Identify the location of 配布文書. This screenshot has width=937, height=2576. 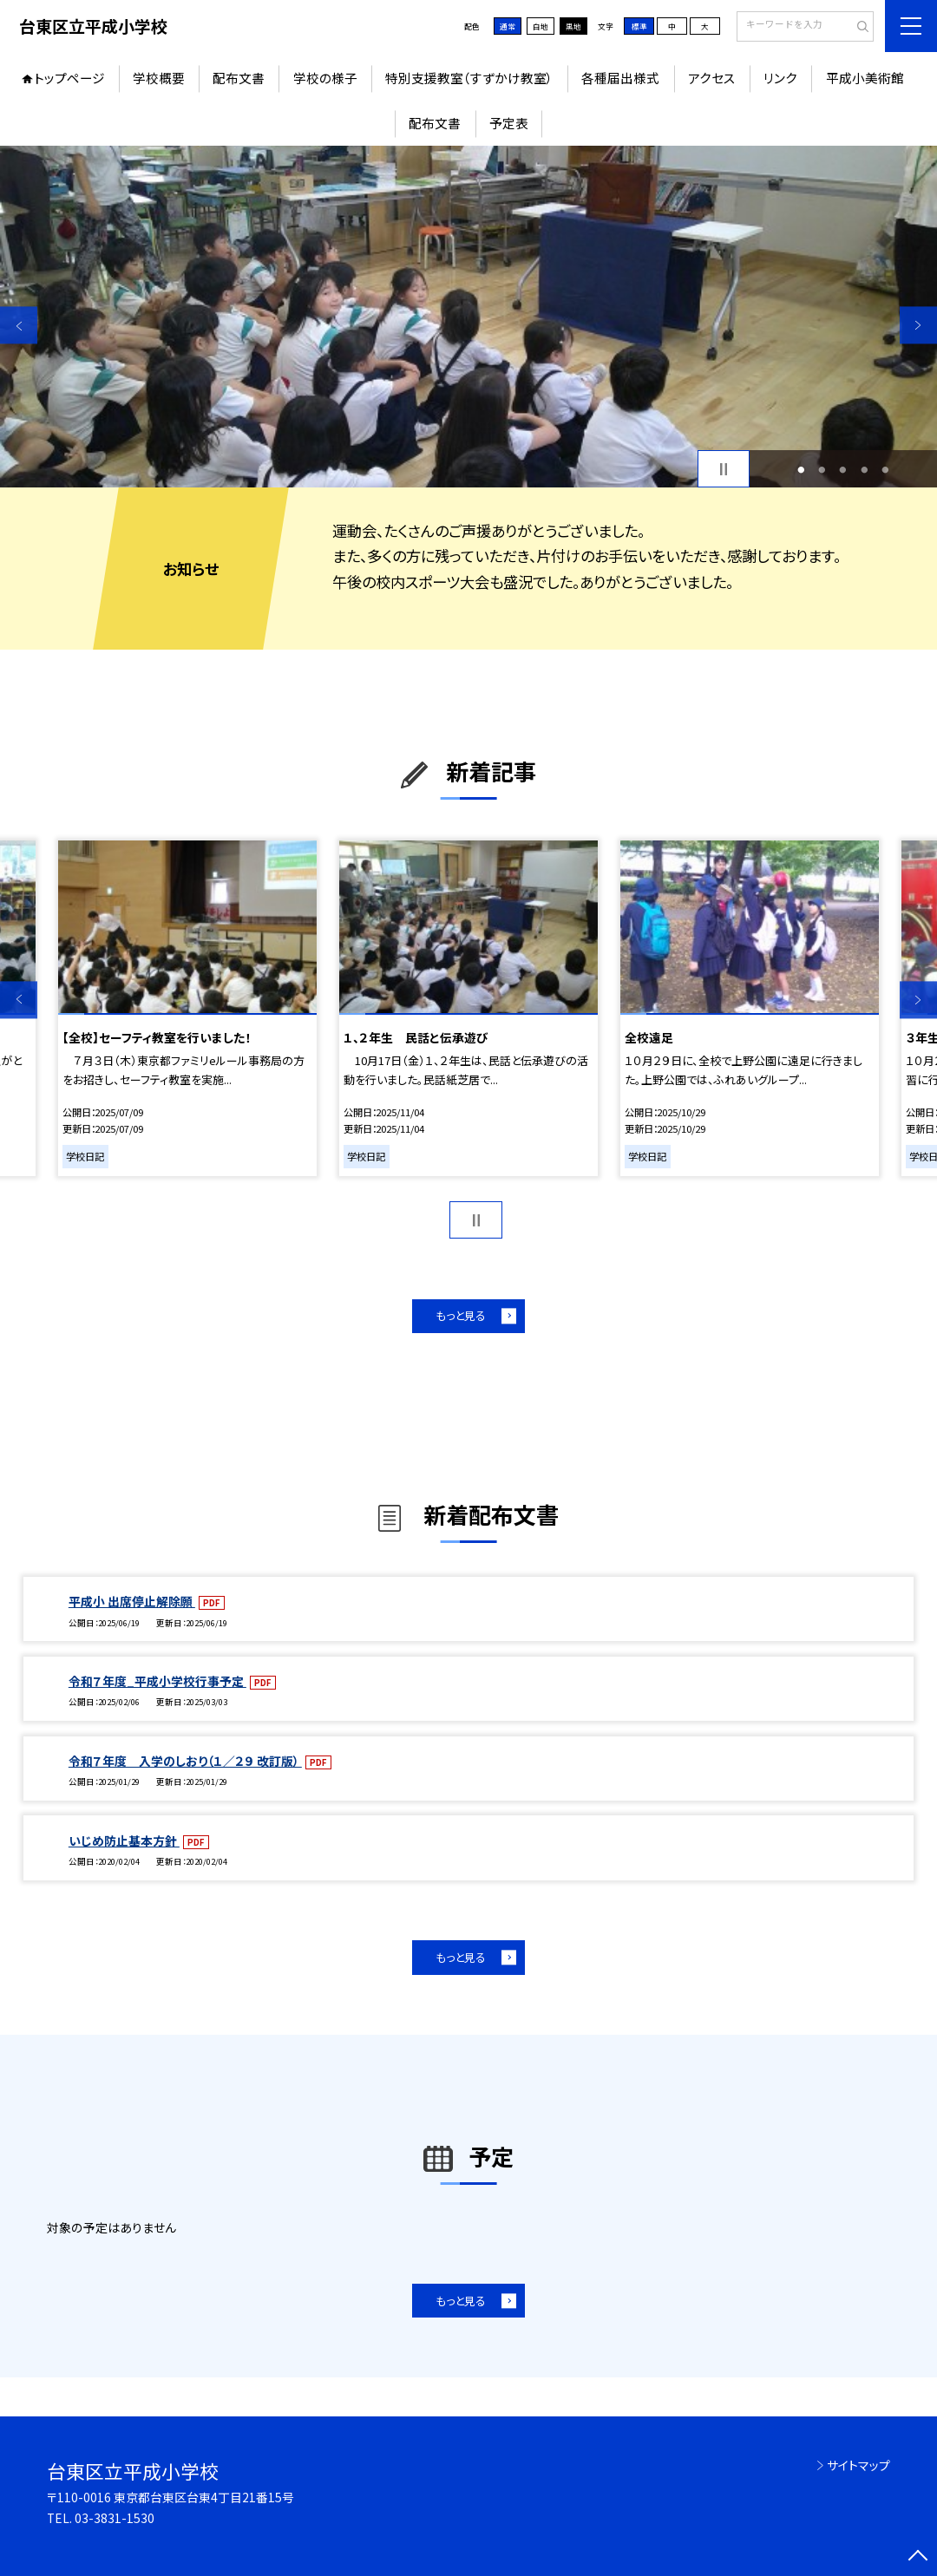
(239, 78).